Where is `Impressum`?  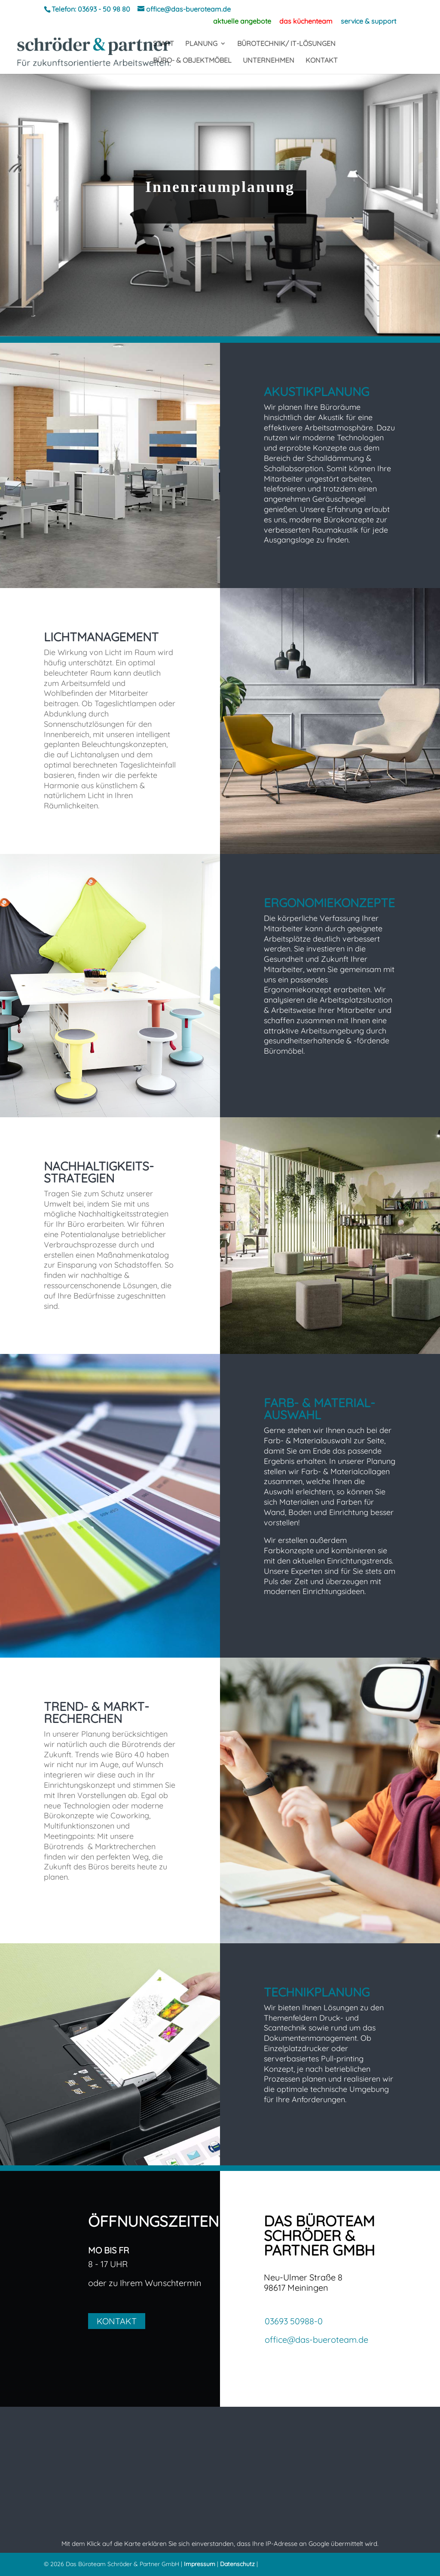 Impressum is located at coordinates (199, 2564).